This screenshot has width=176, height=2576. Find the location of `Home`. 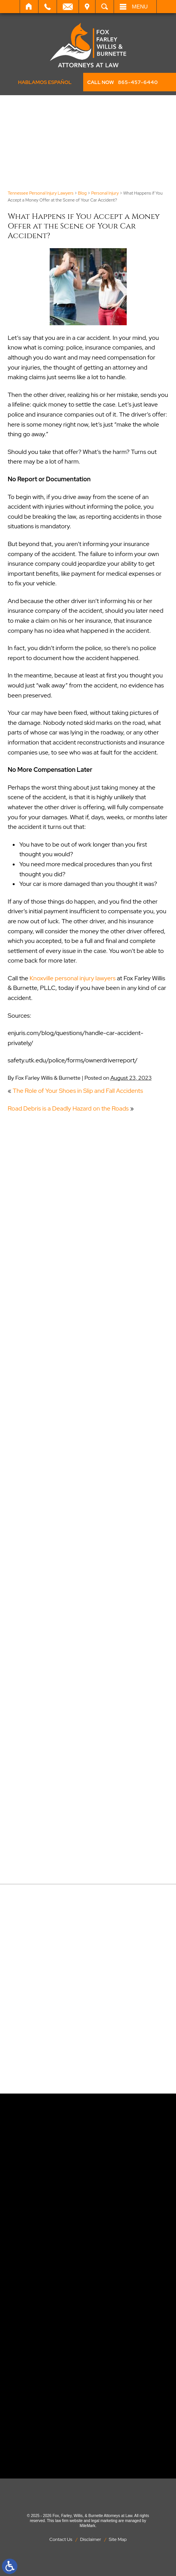

Home is located at coordinates (29, 6).